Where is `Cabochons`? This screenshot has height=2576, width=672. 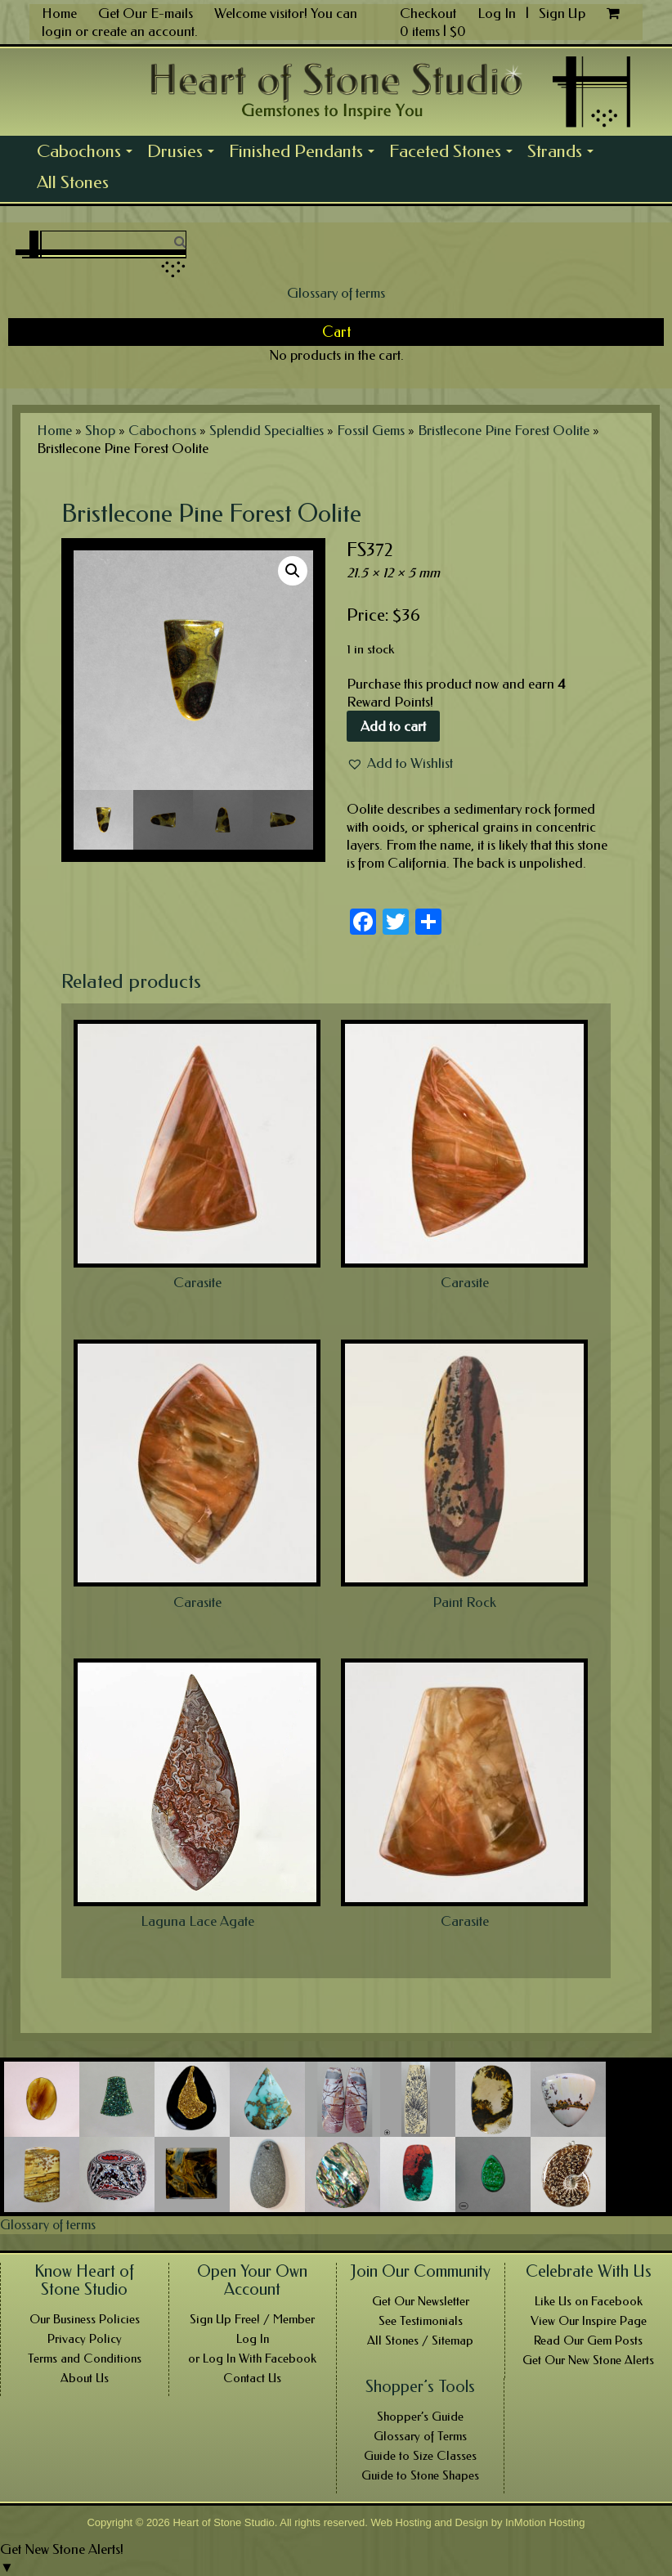
Cabochons is located at coordinates (88, 154).